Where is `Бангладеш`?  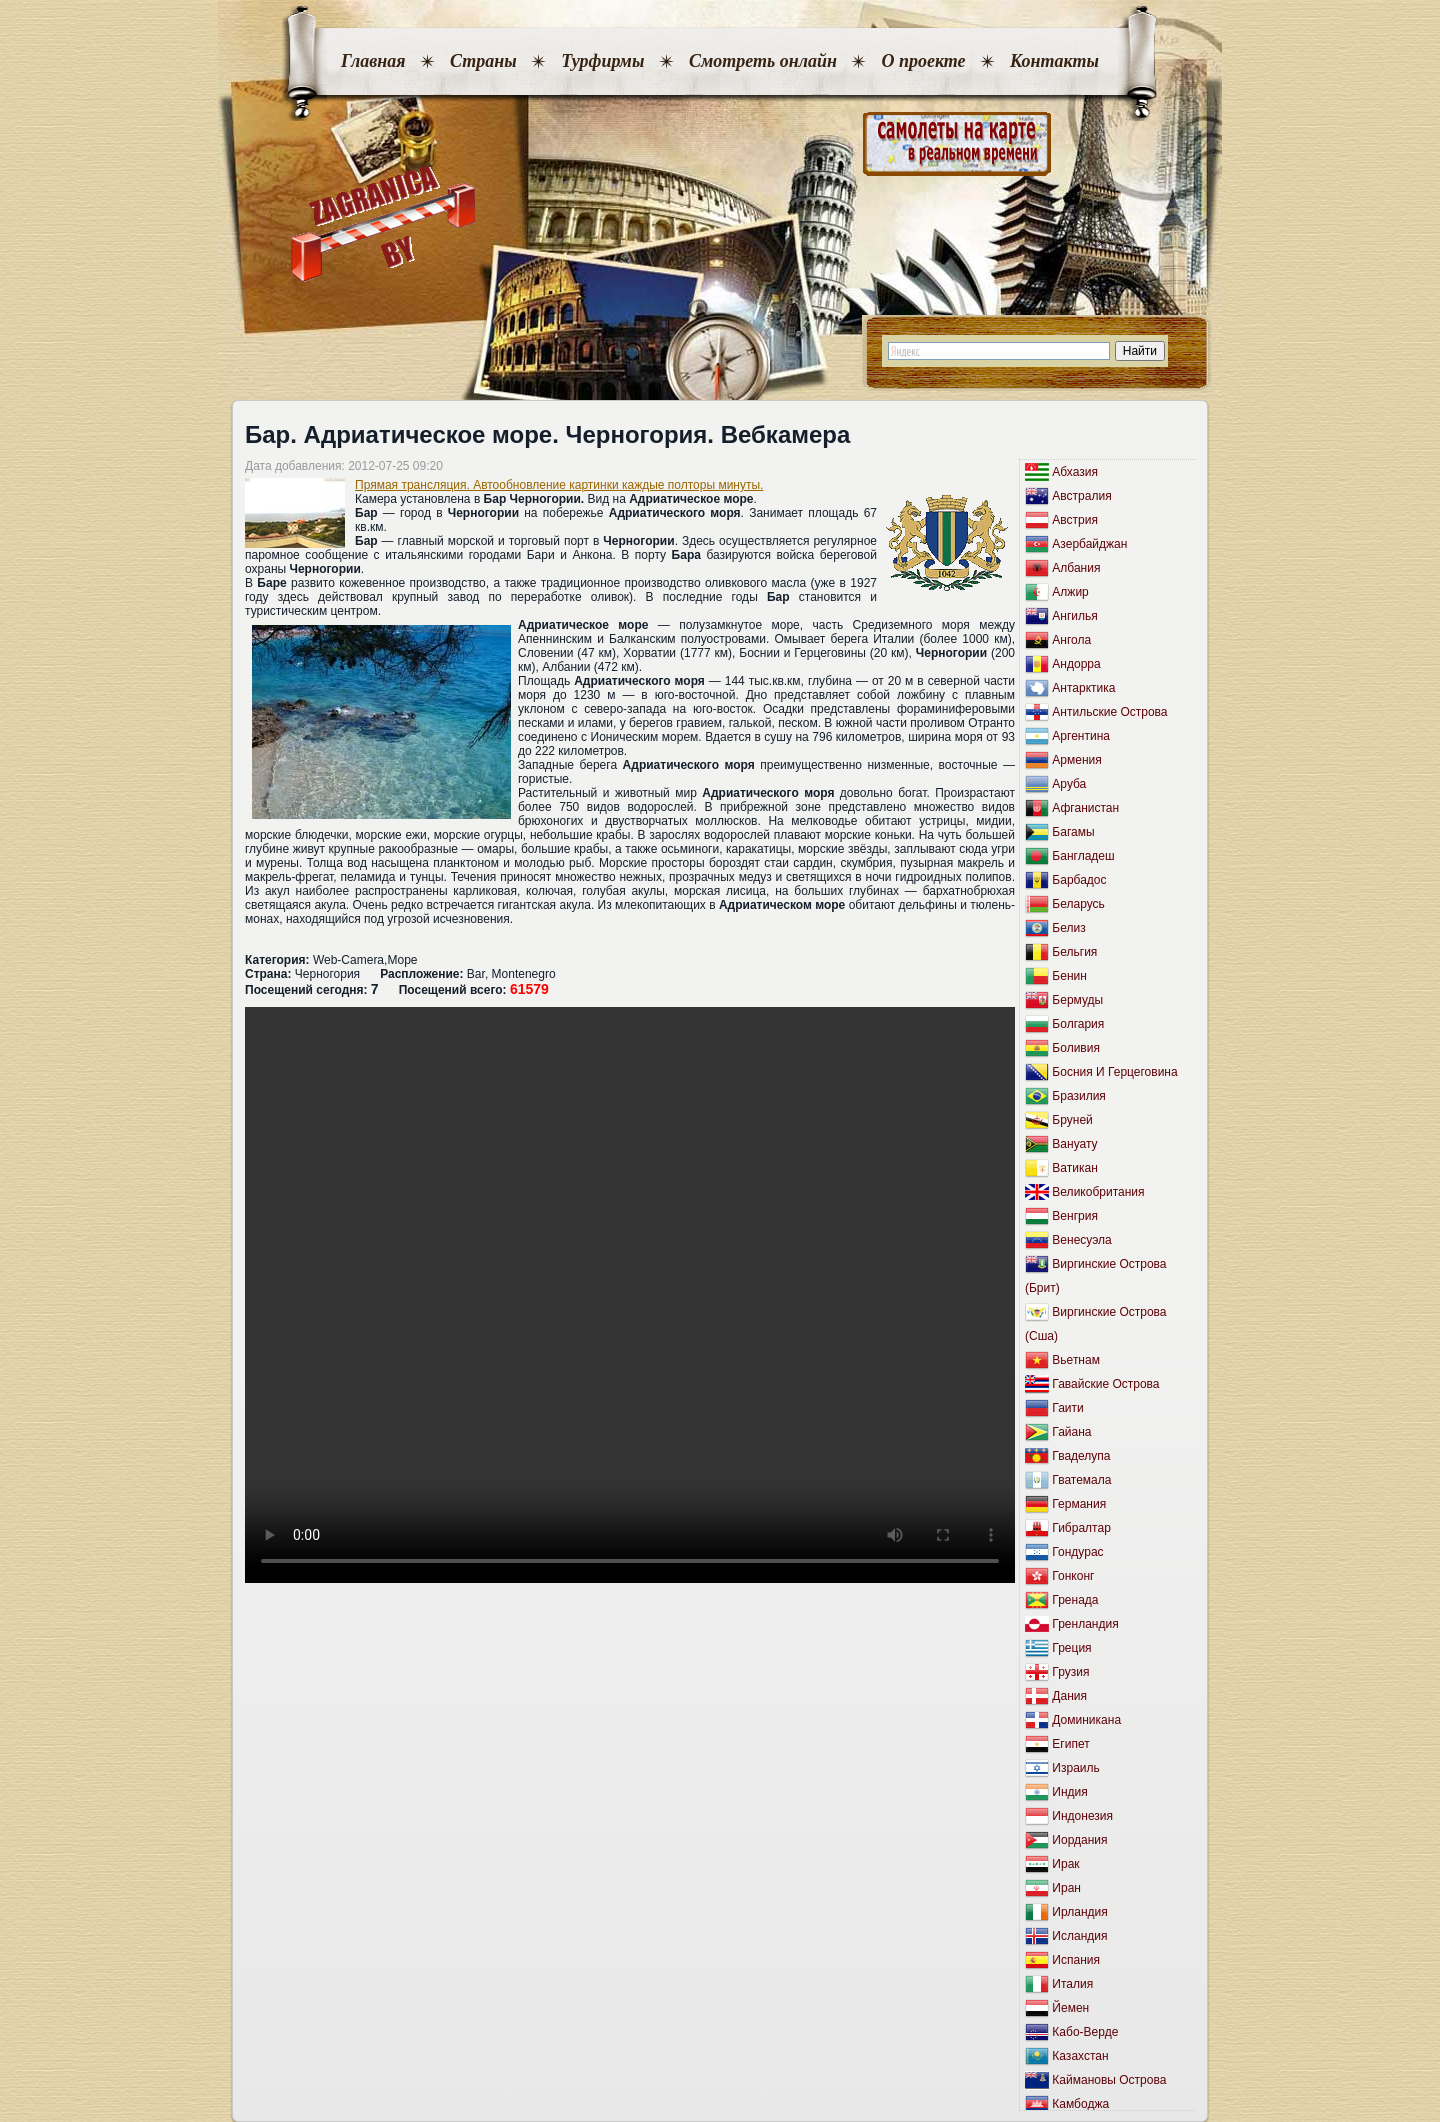
Бангладеш is located at coordinates (1083, 856).